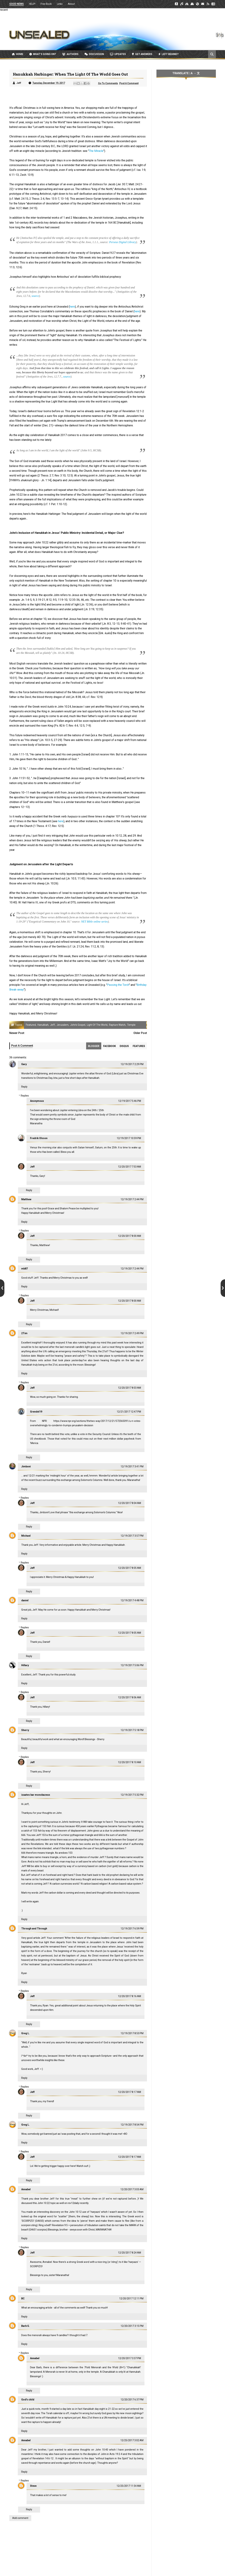  I want to click on 12/20/2017 3:03 AM, so click(131, 2189).